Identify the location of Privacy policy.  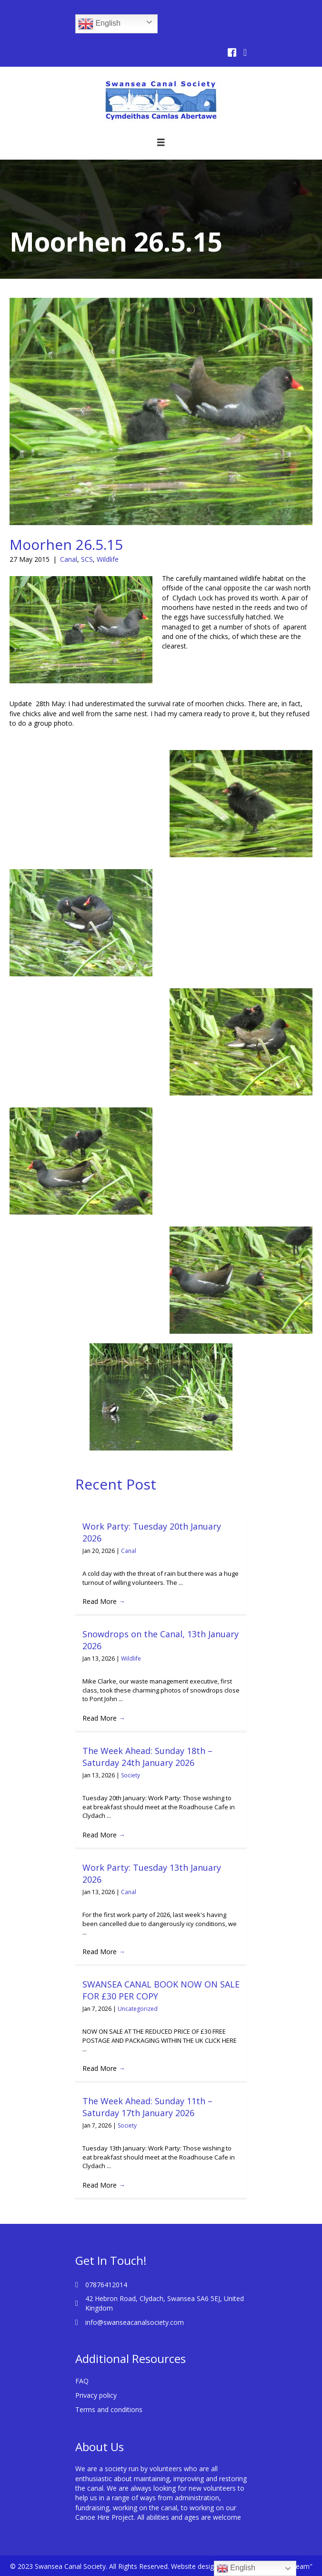
(96, 2395).